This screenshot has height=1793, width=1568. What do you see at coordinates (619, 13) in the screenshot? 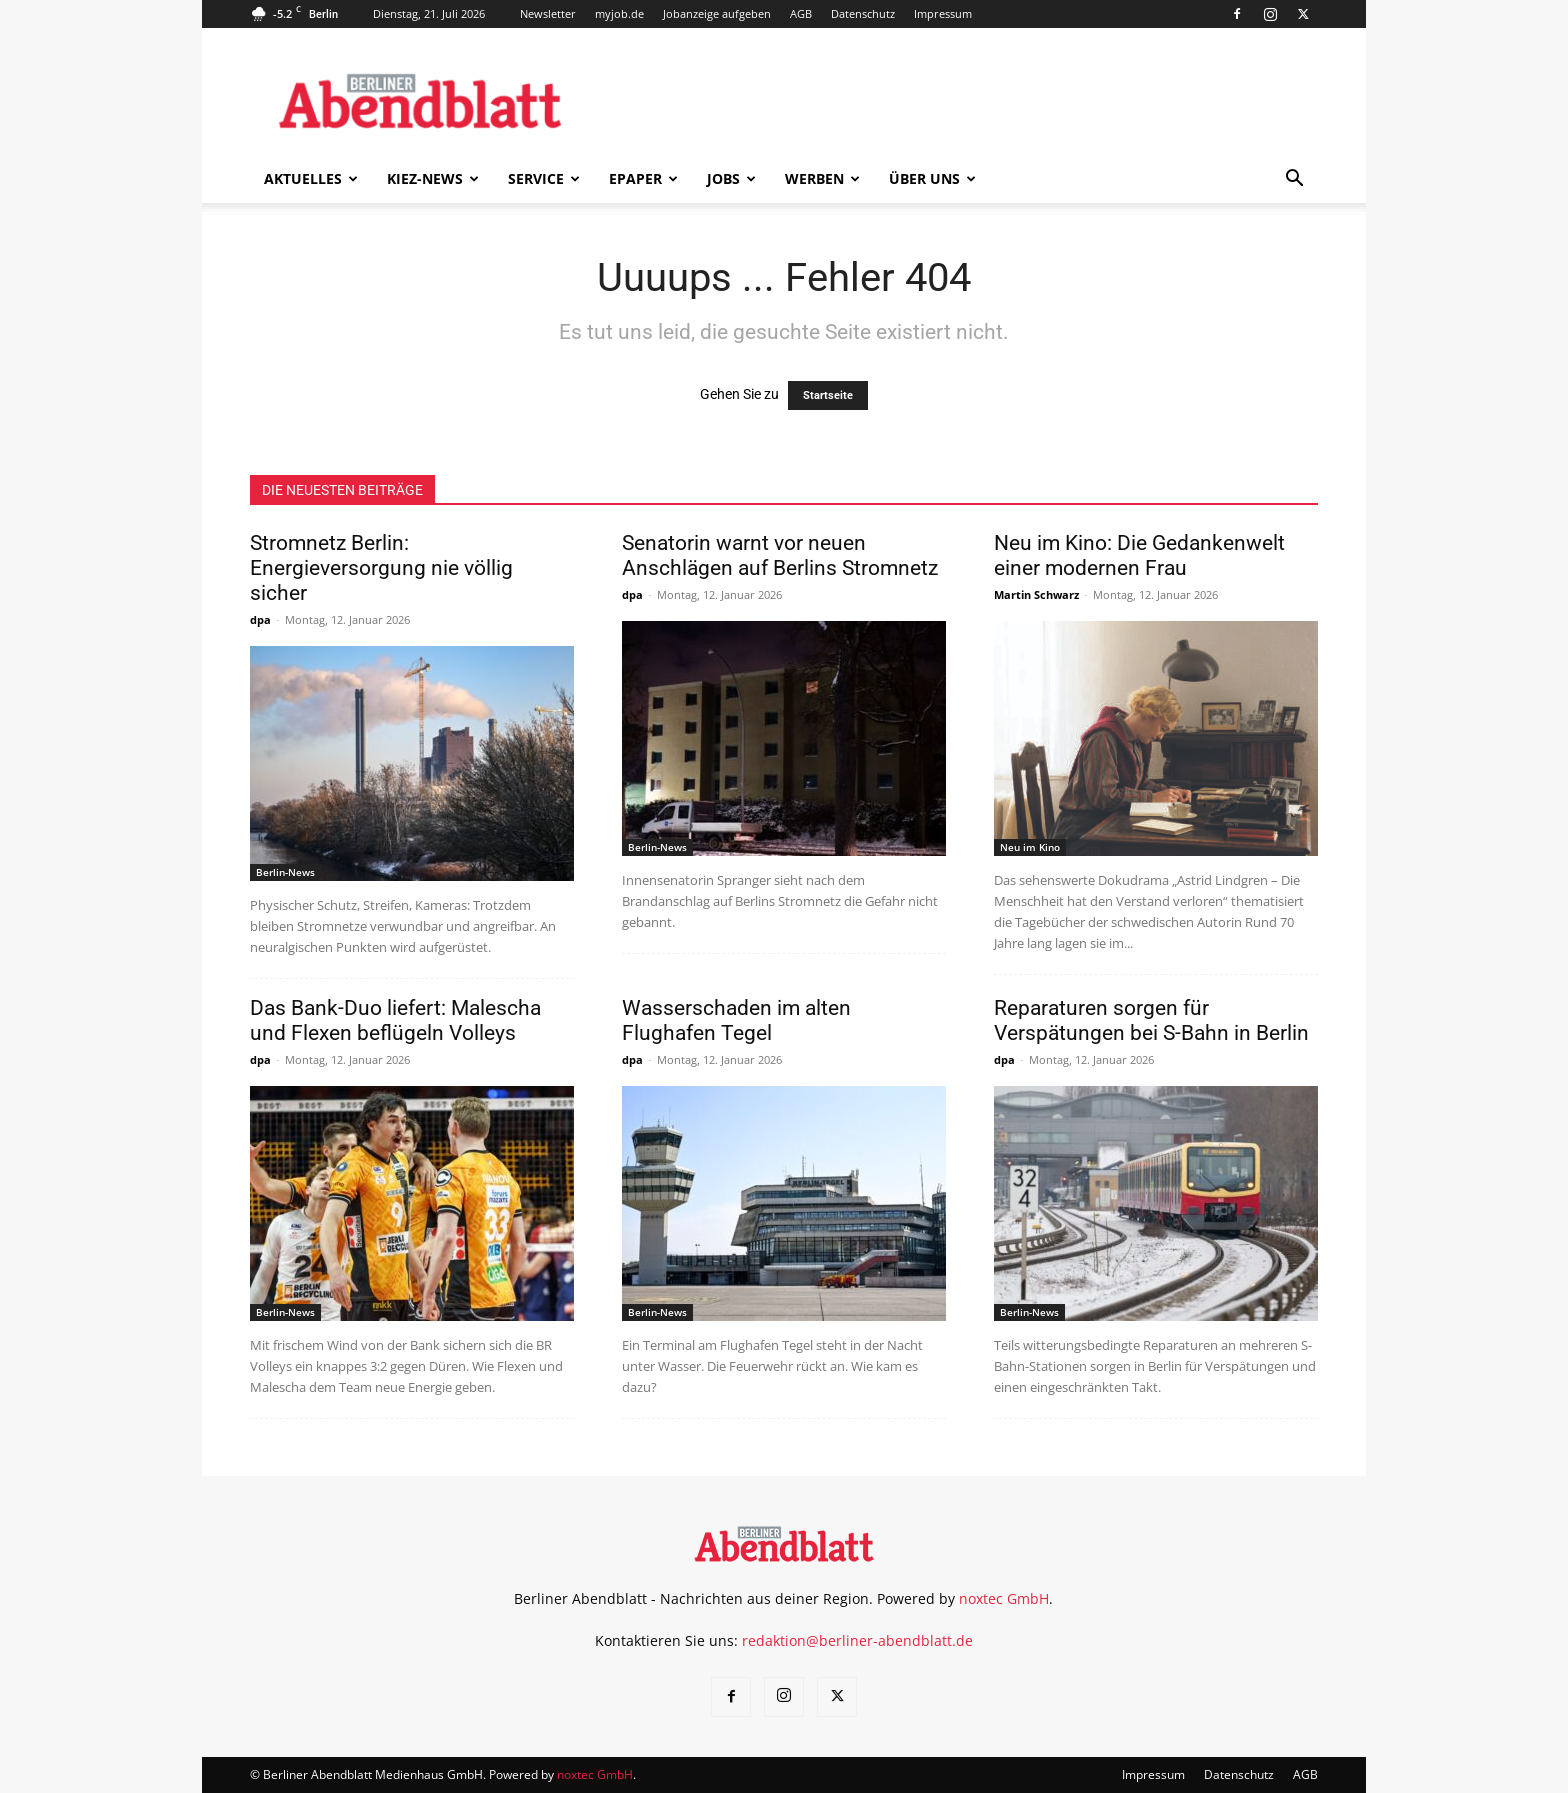
I see `myjob.de` at bounding box center [619, 13].